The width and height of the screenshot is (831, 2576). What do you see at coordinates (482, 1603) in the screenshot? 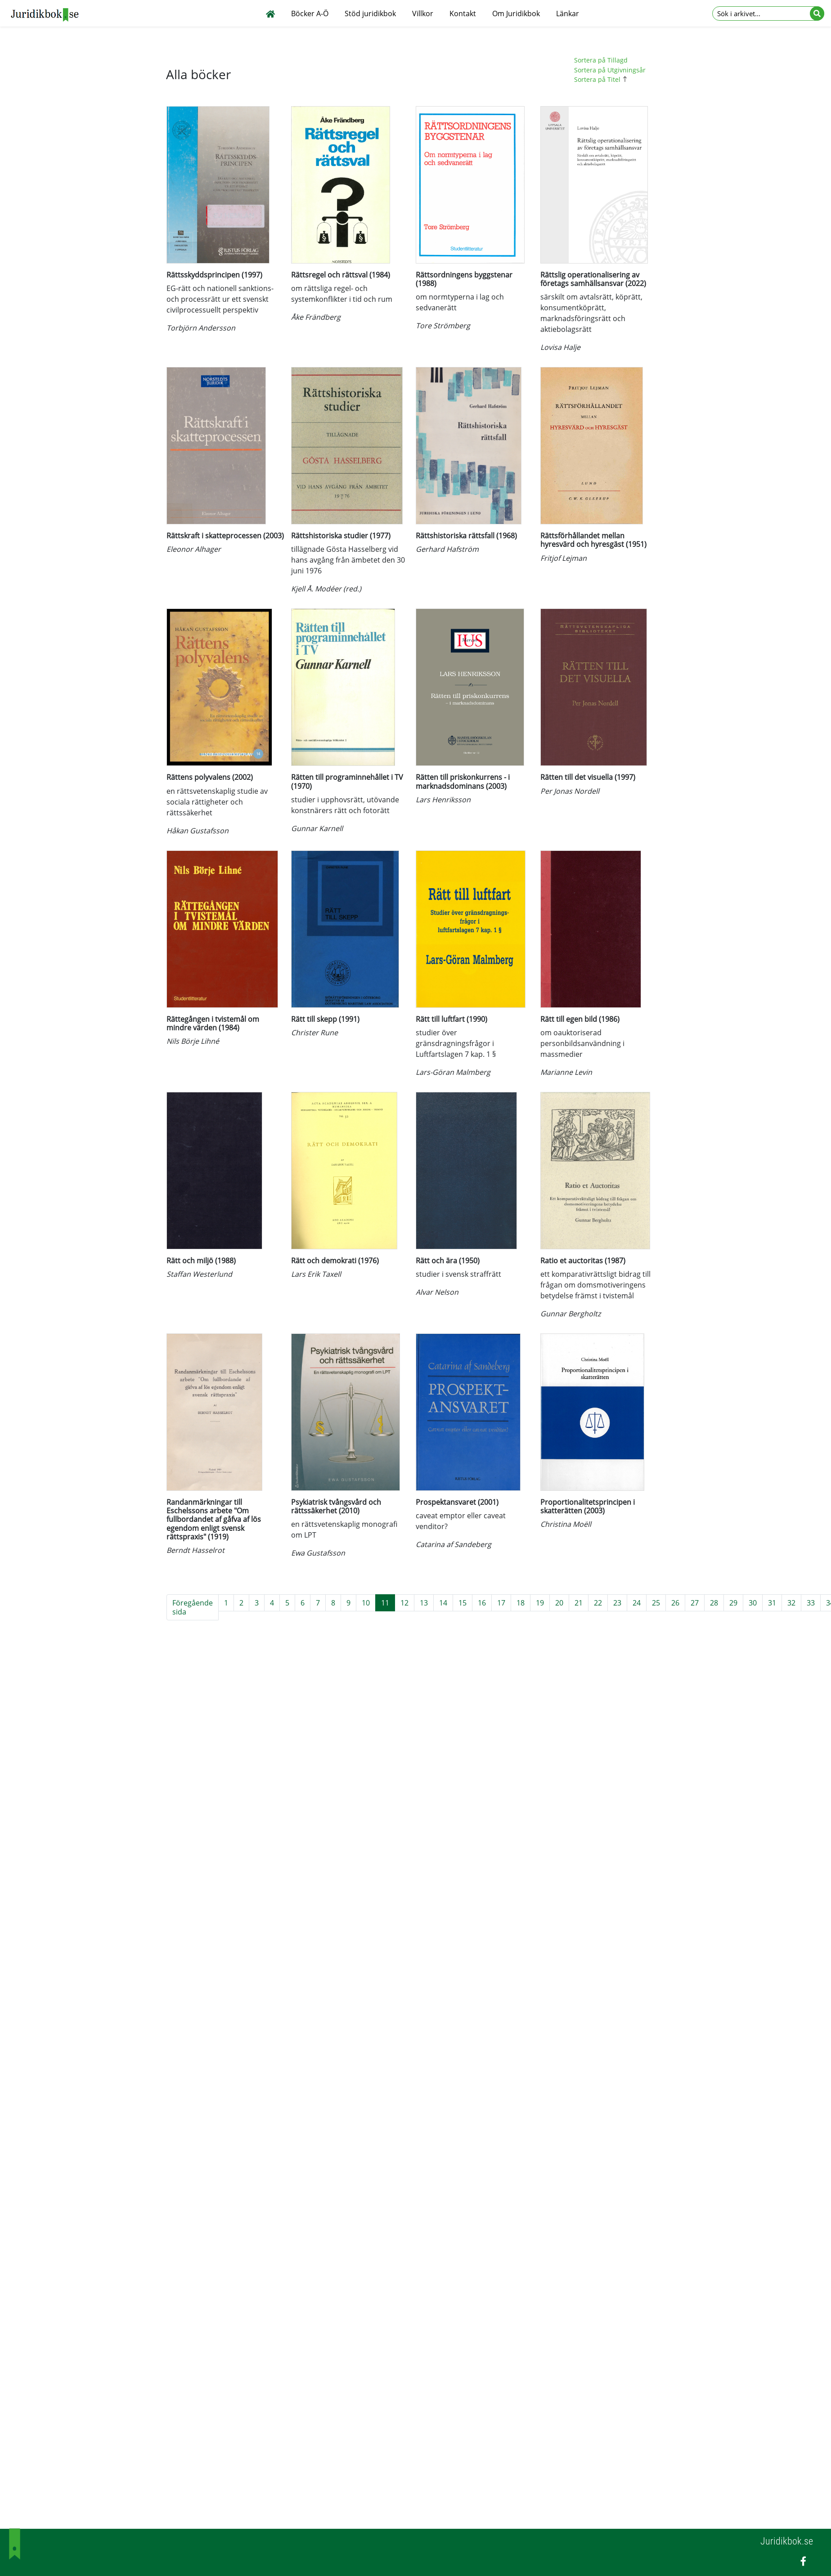
I see `16` at bounding box center [482, 1603].